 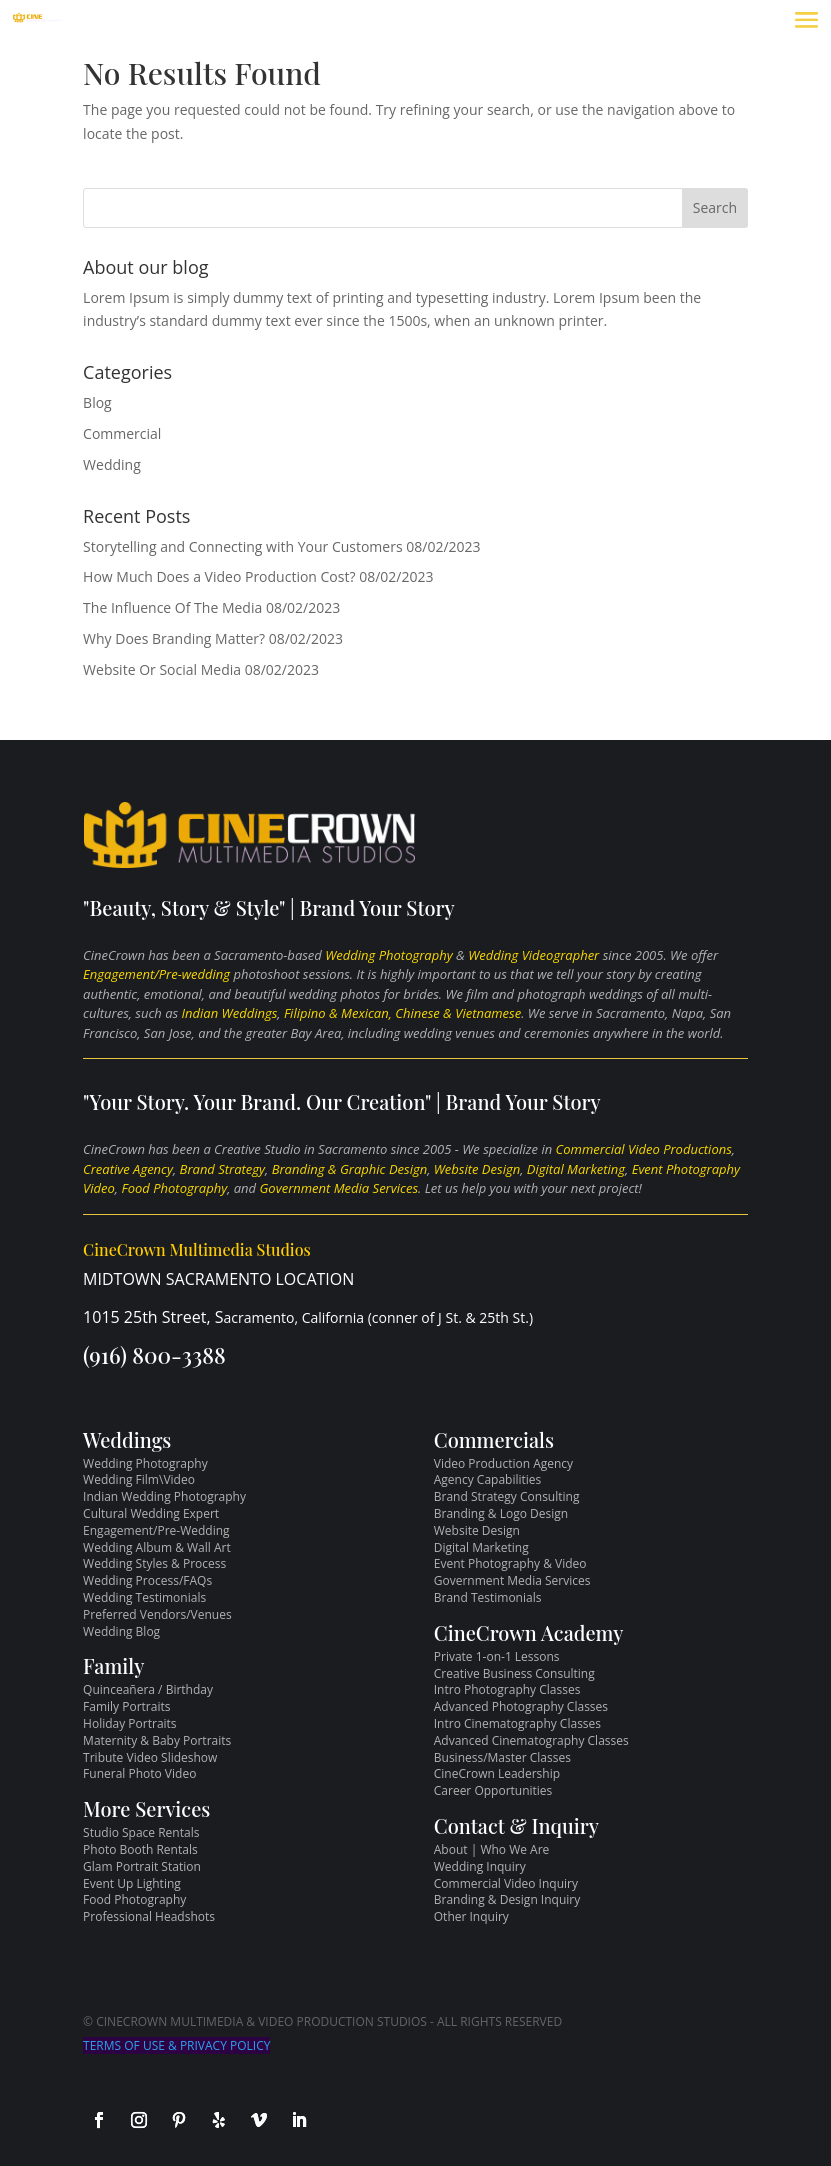 I want to click on Wedding Album & Wall Art, so click(x=157, y=1547).